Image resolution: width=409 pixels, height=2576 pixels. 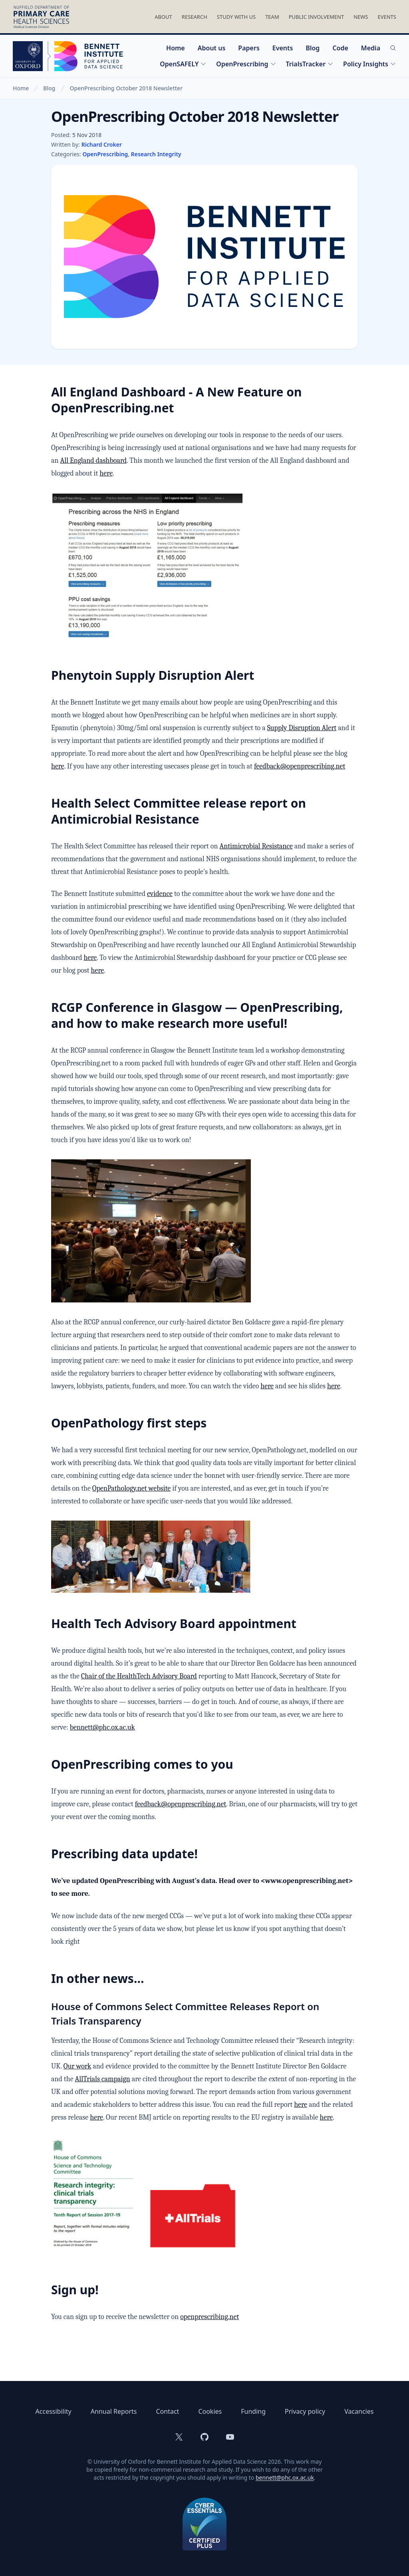 I want to click on Privacy policy, so click(x=305, y=2411).